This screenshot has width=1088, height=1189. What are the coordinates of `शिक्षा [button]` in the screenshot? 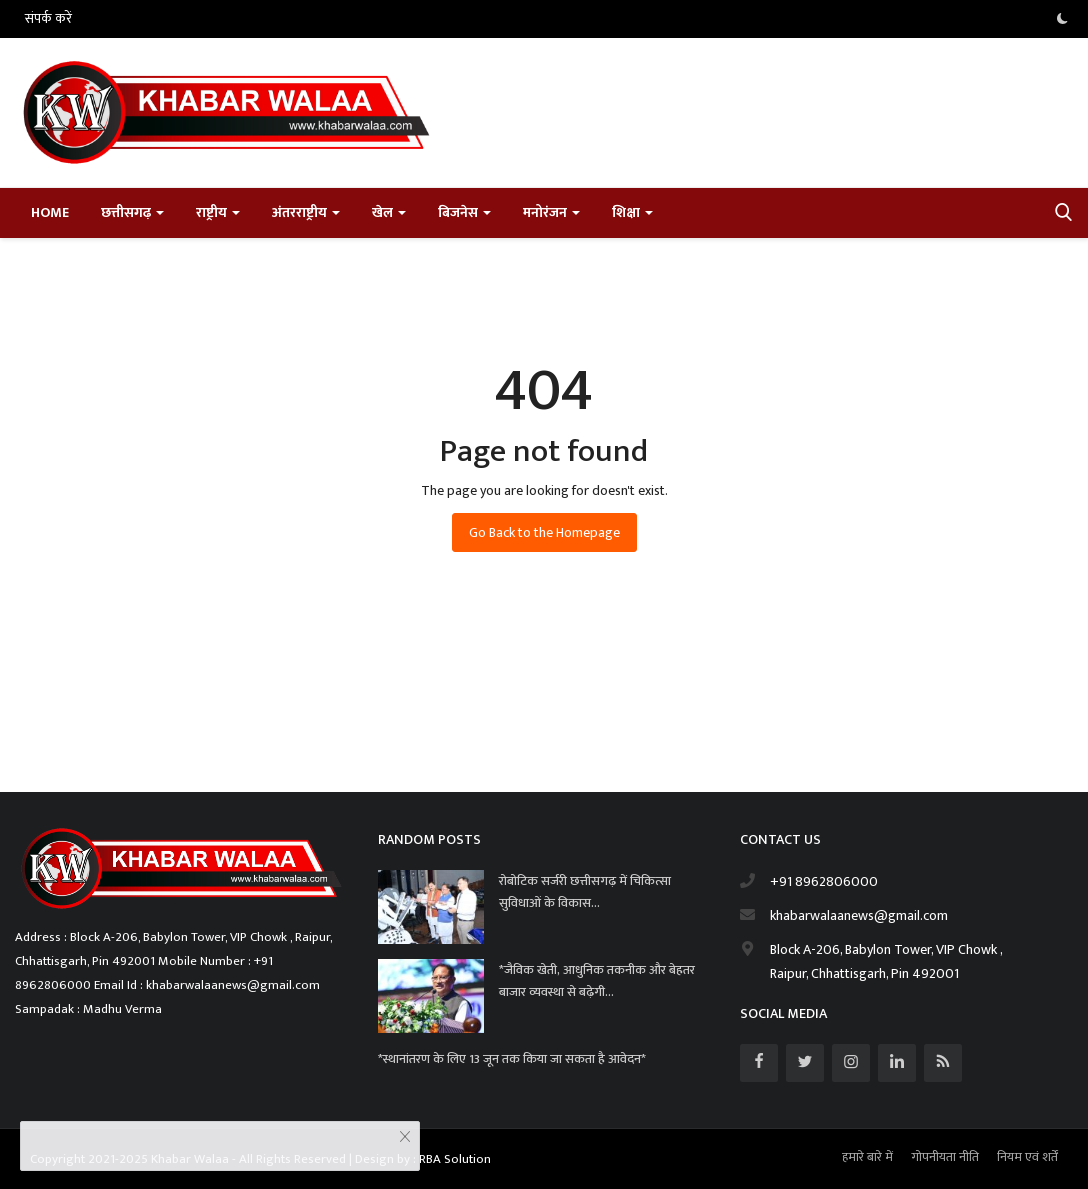 It's located at (632, 212).